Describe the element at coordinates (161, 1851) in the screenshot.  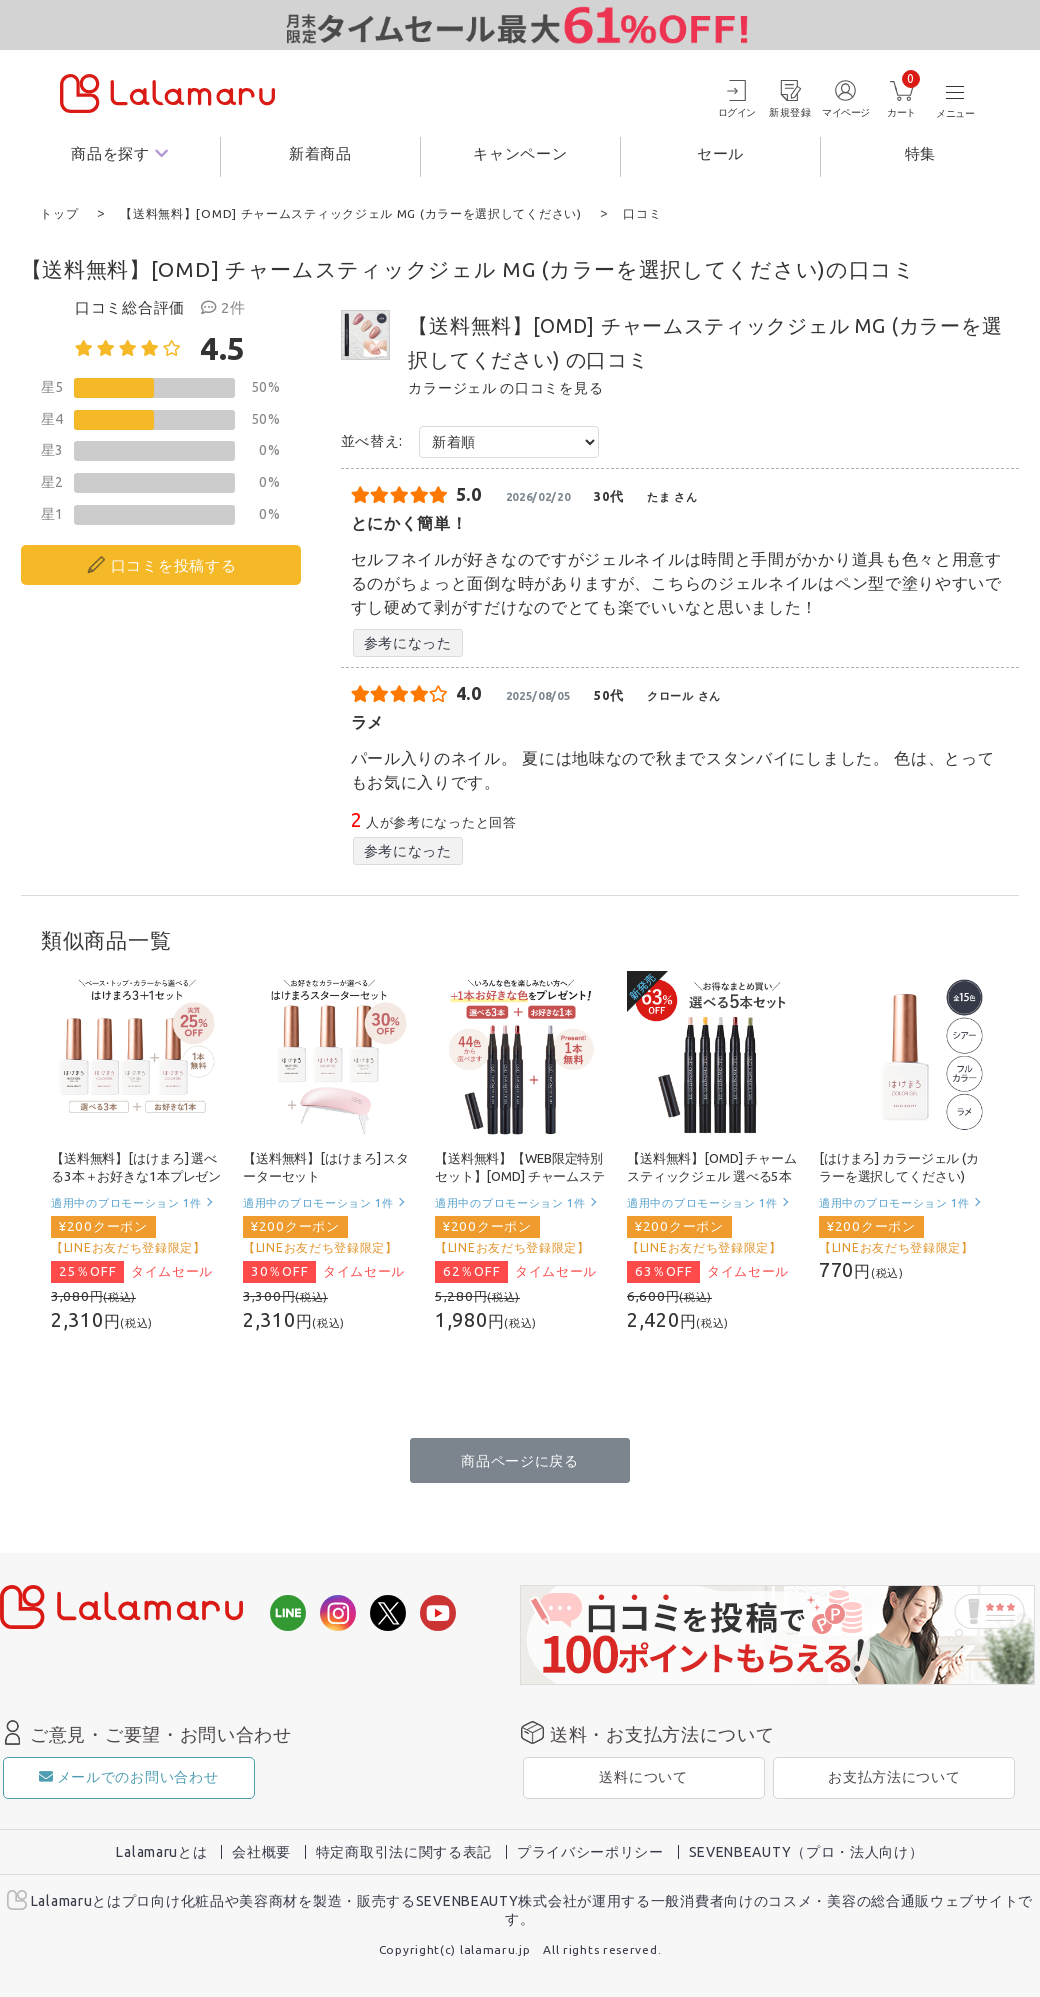
I see `Lalamaruとは` at that location.